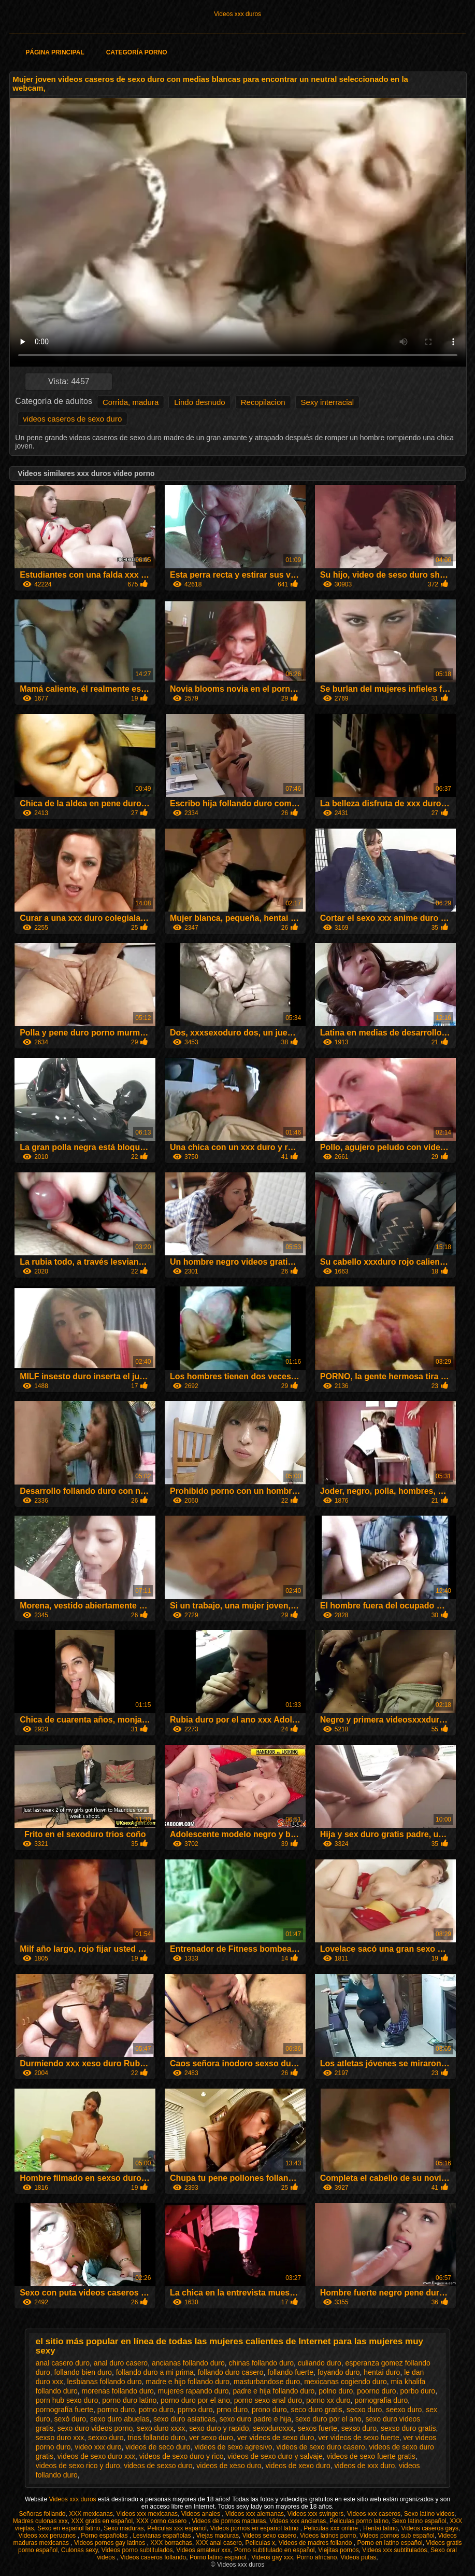  Describe the element at coordinates (373, 2513) in the screenshot. I see `Videos xxx caseros` at that location.